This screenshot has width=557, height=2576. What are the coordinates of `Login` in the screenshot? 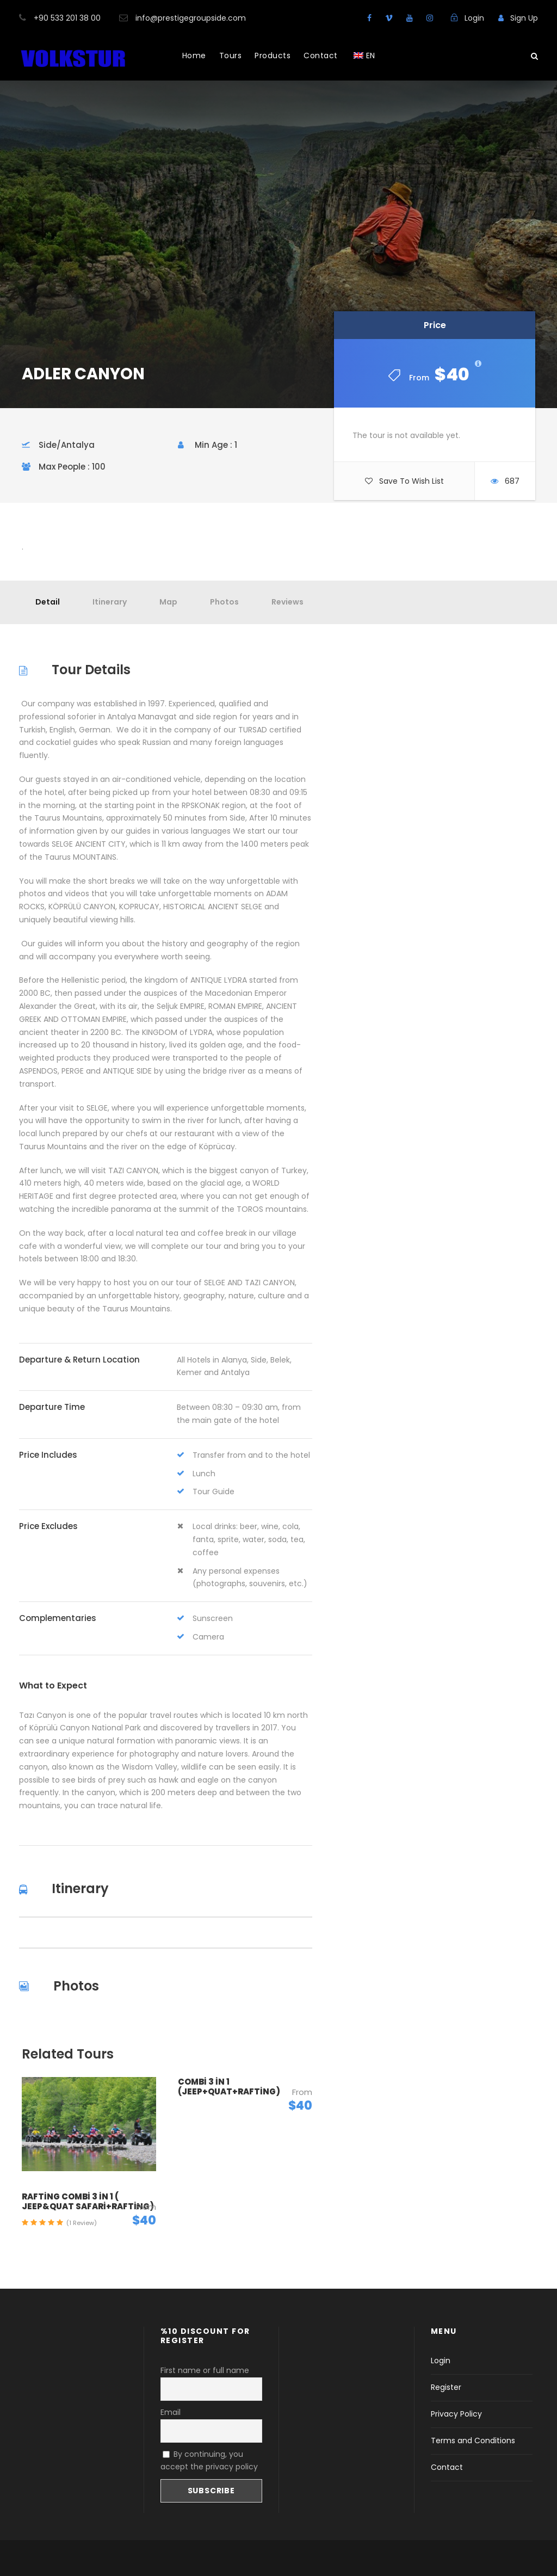 It's located at (440, 2360).